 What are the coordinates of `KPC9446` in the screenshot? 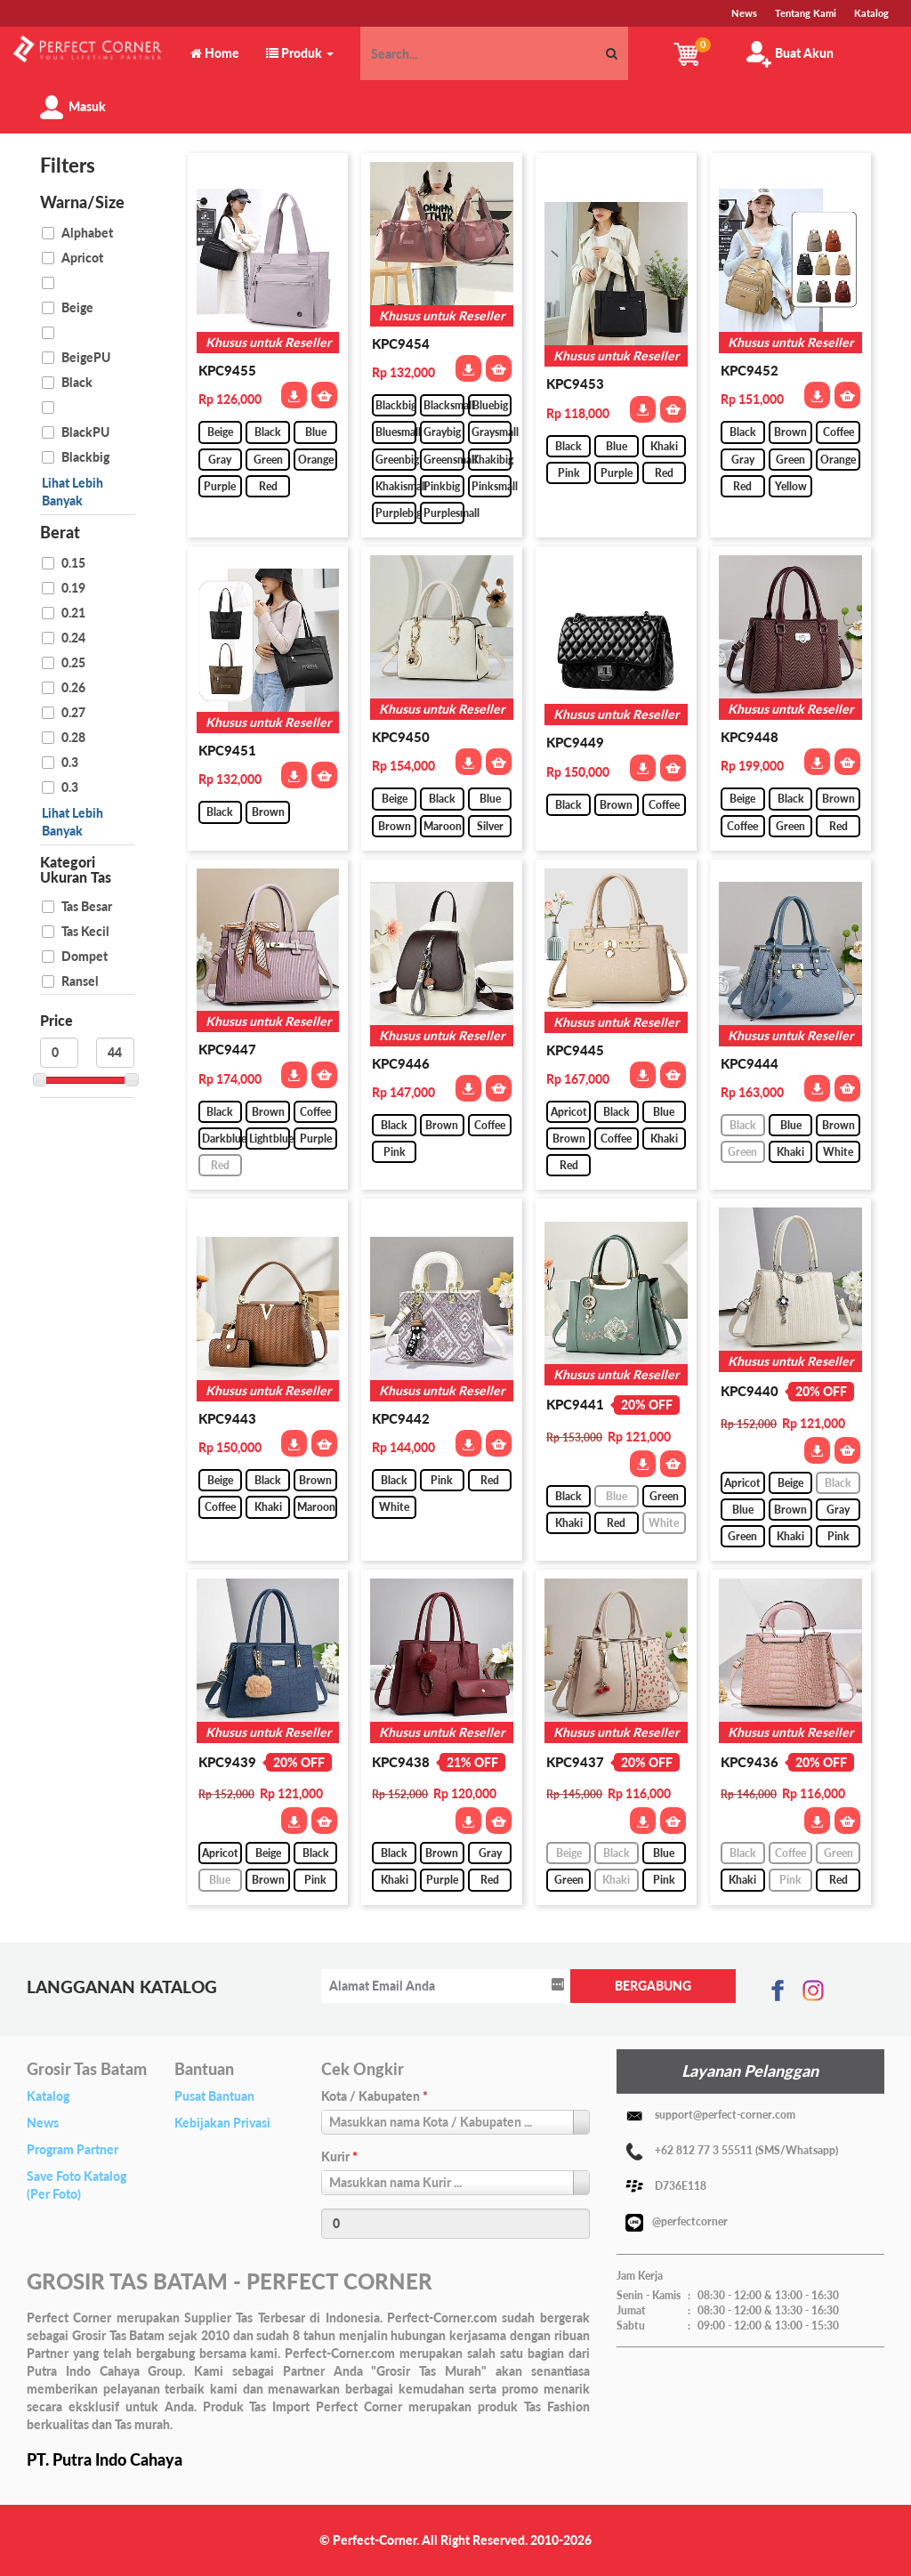 It's located at (401, 1063).